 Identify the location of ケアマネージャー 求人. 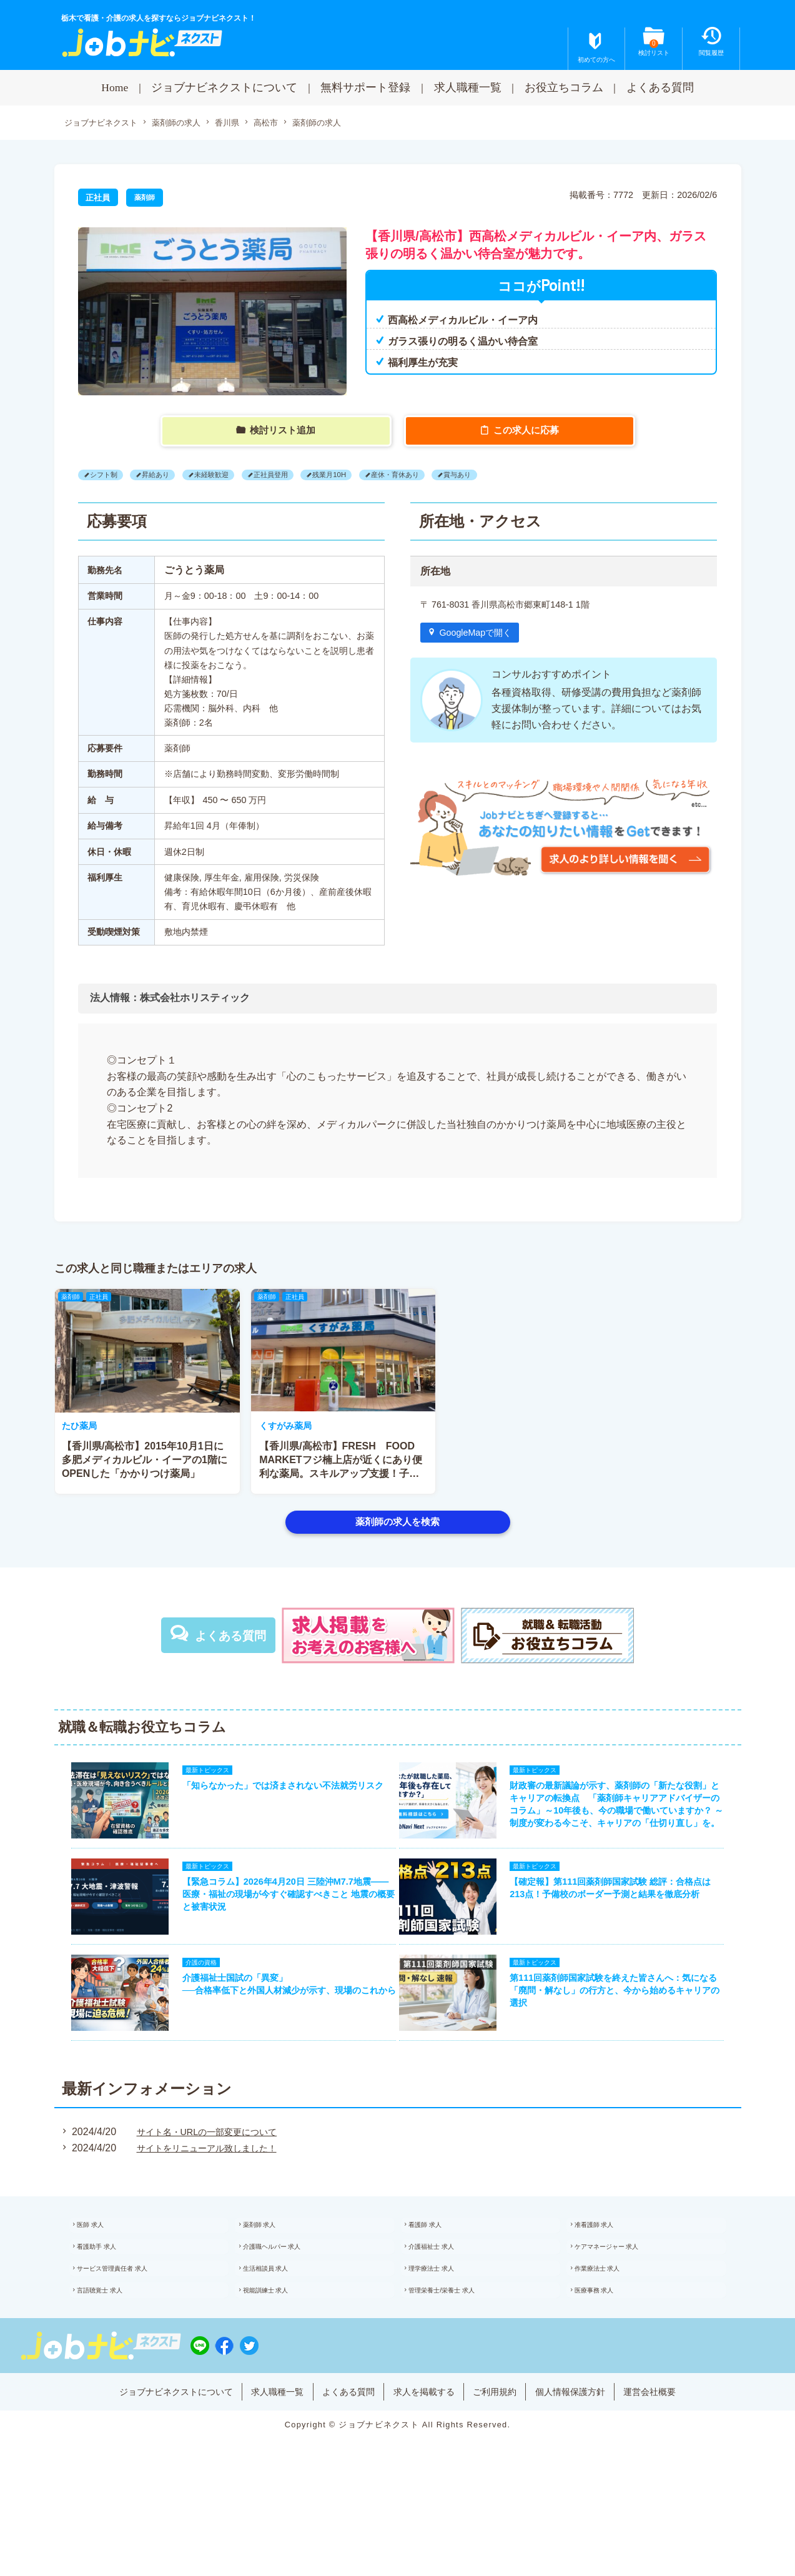
(623, 2295).